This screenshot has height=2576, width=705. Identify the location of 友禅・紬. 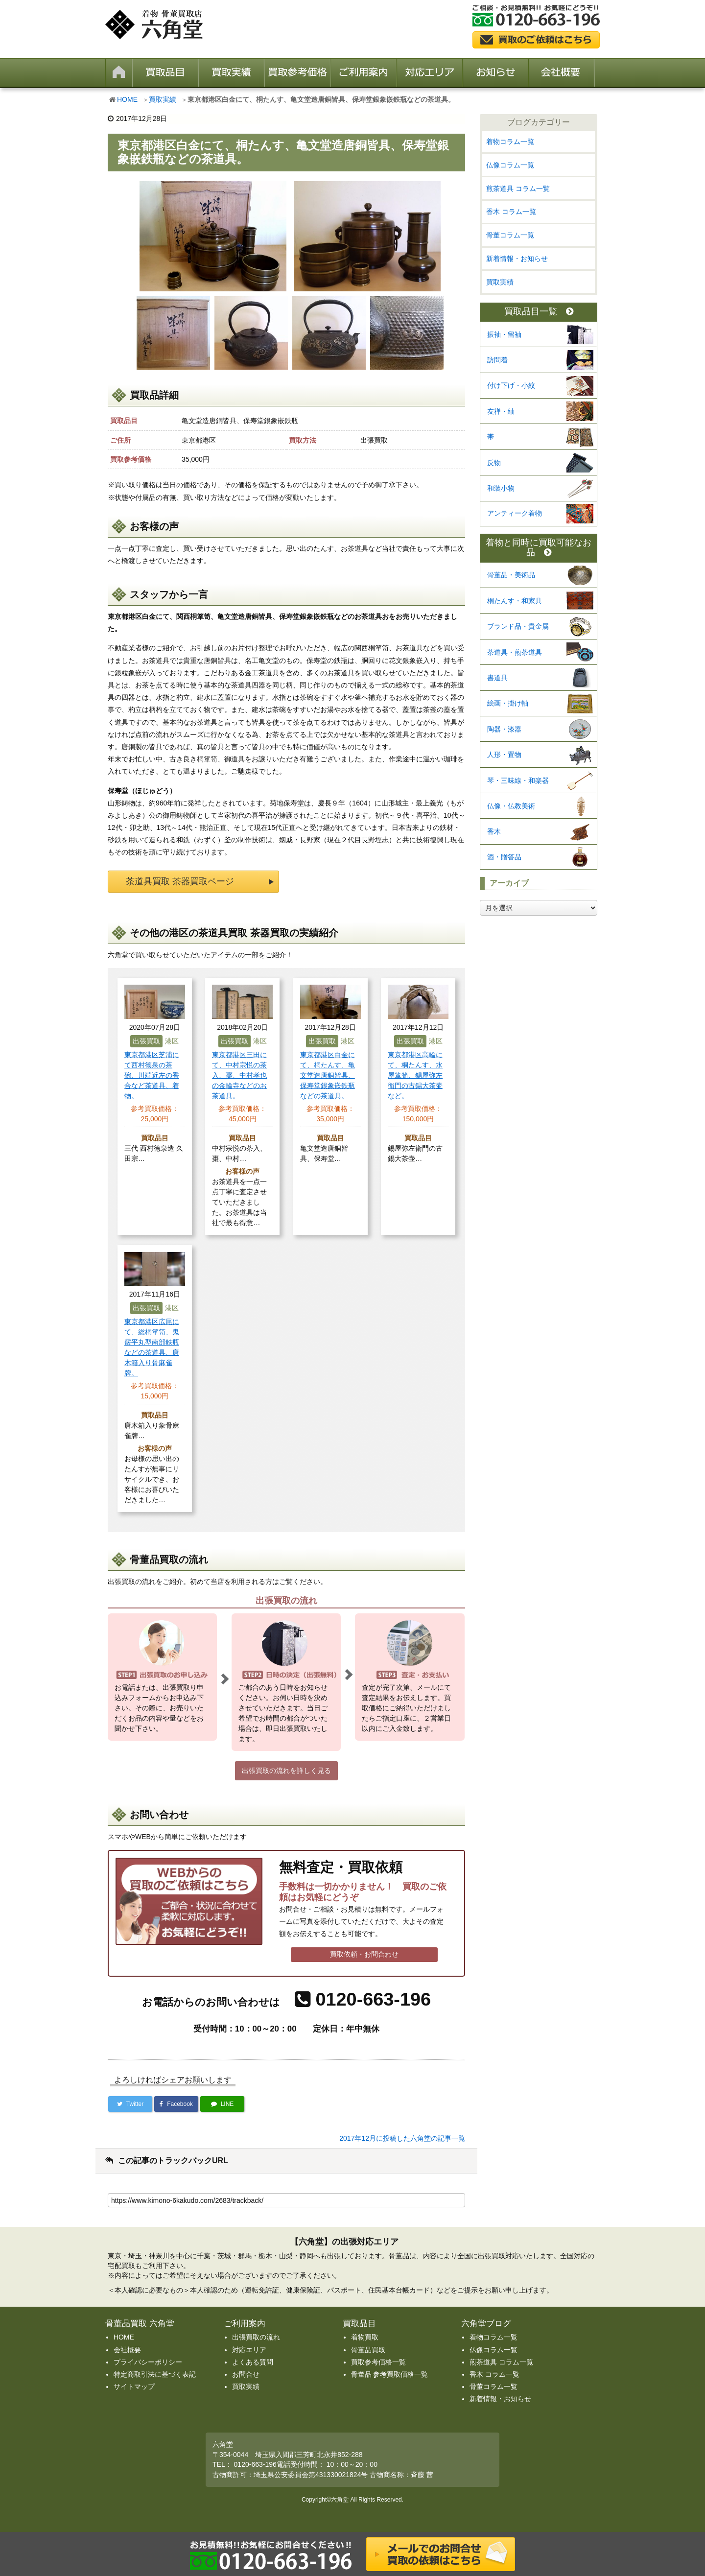
(501, 411).